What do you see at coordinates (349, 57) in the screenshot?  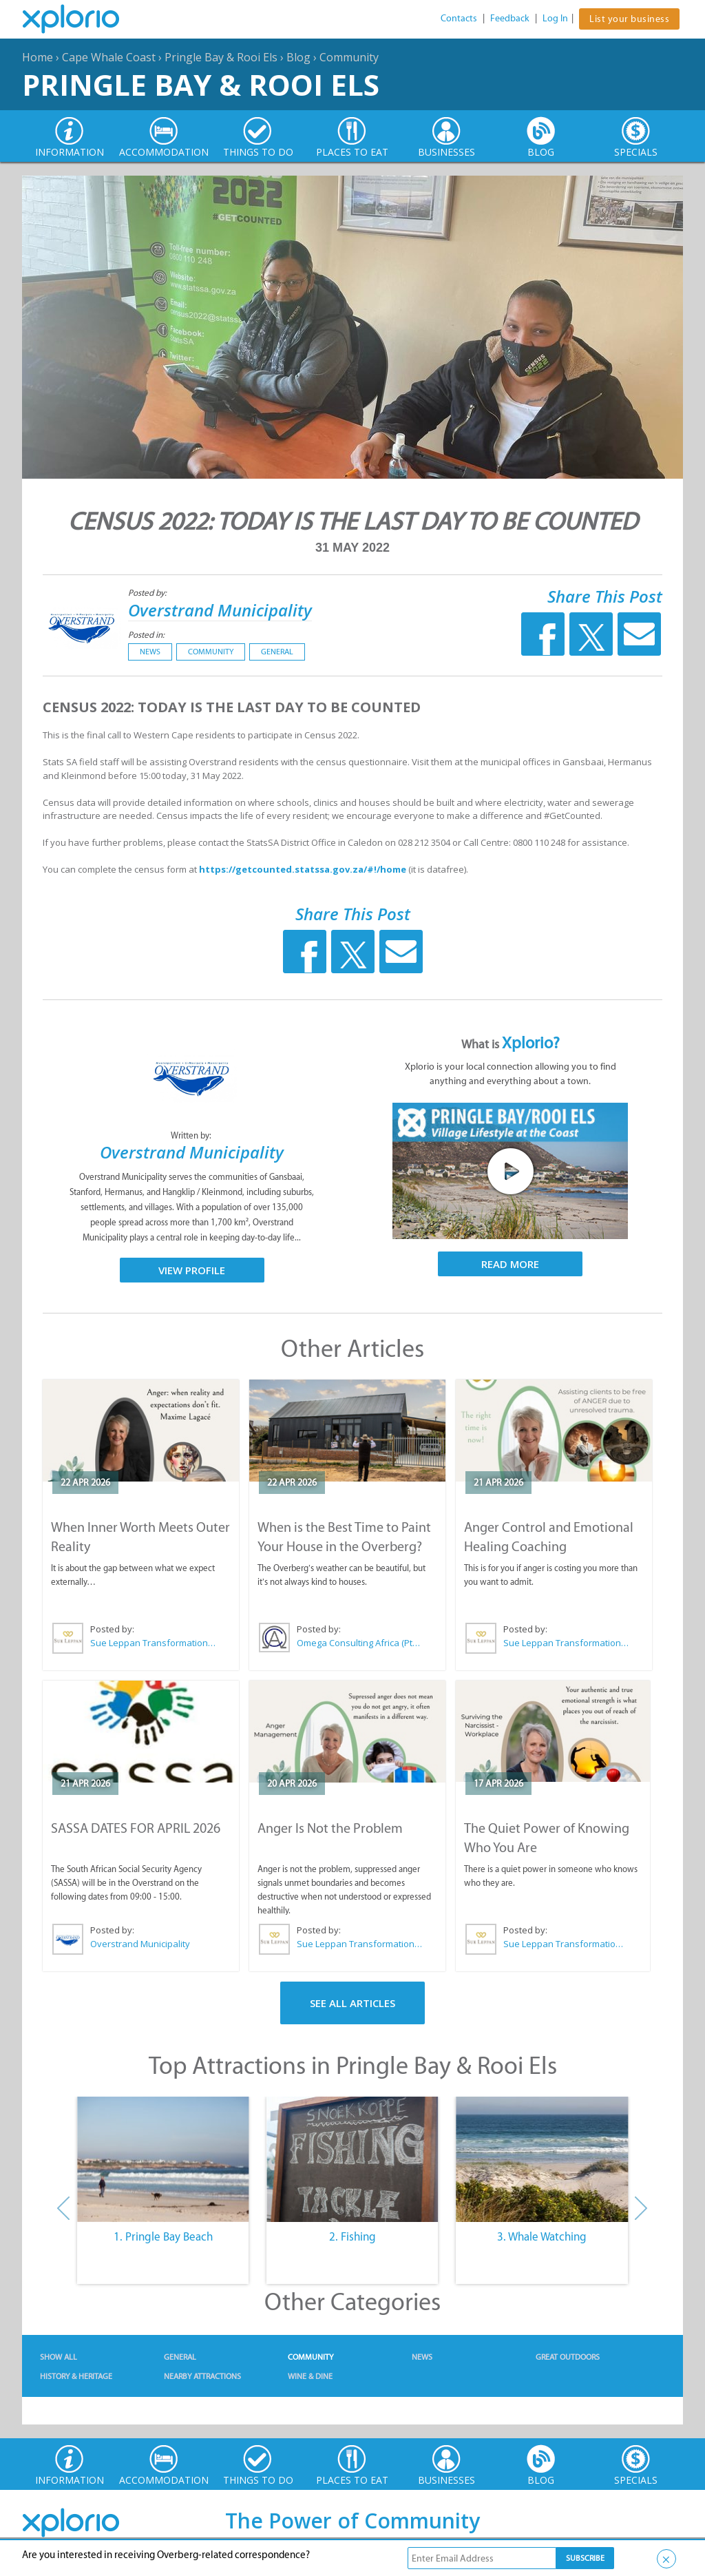 I see `Community` at bounding box center [349, 57].